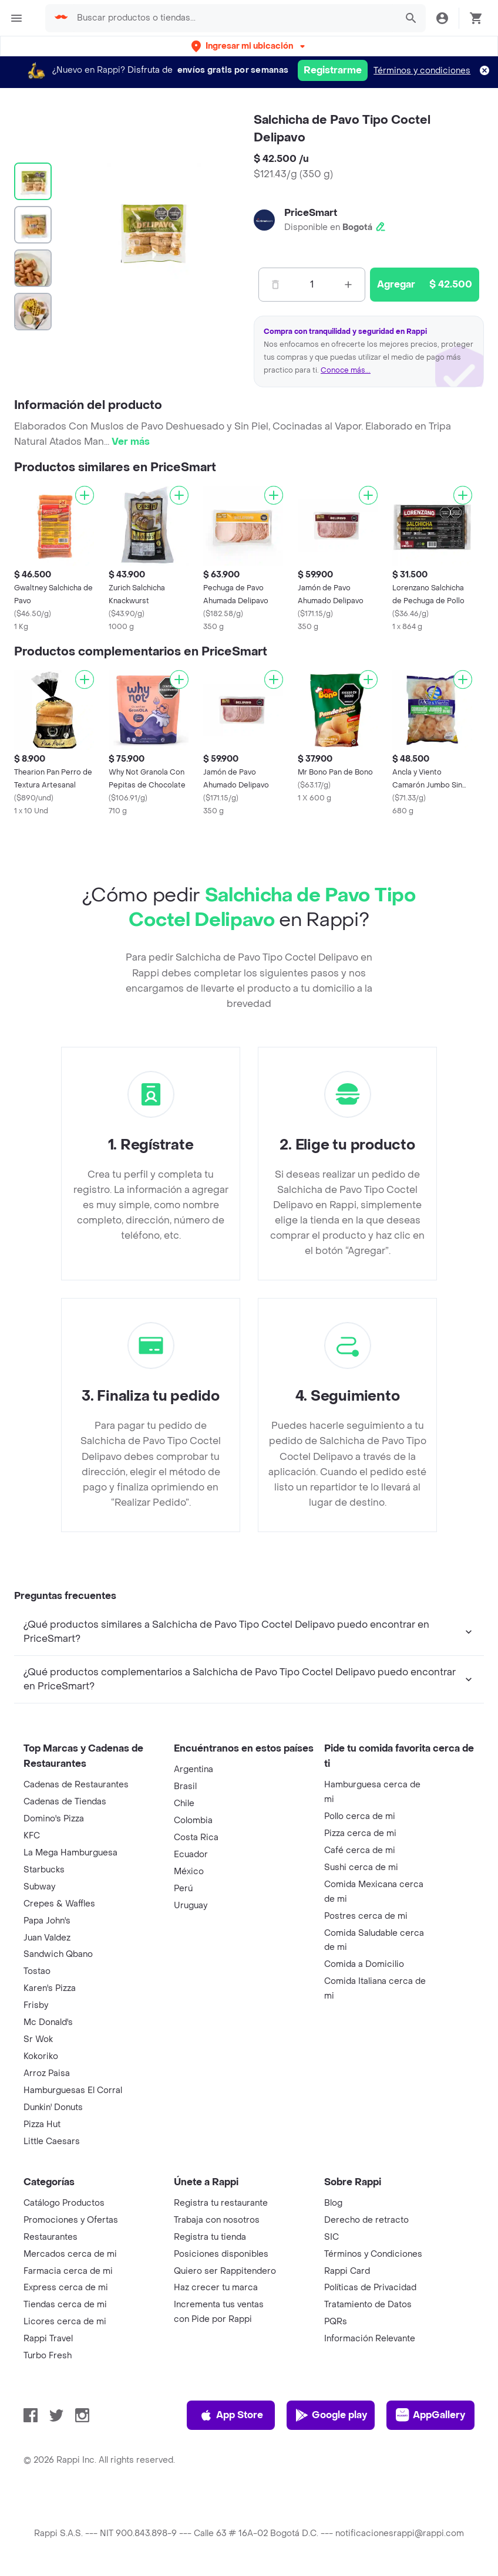 The image size is (498, 2576). I want to click on Farmacia cerca de mi, so click(68, 2271).